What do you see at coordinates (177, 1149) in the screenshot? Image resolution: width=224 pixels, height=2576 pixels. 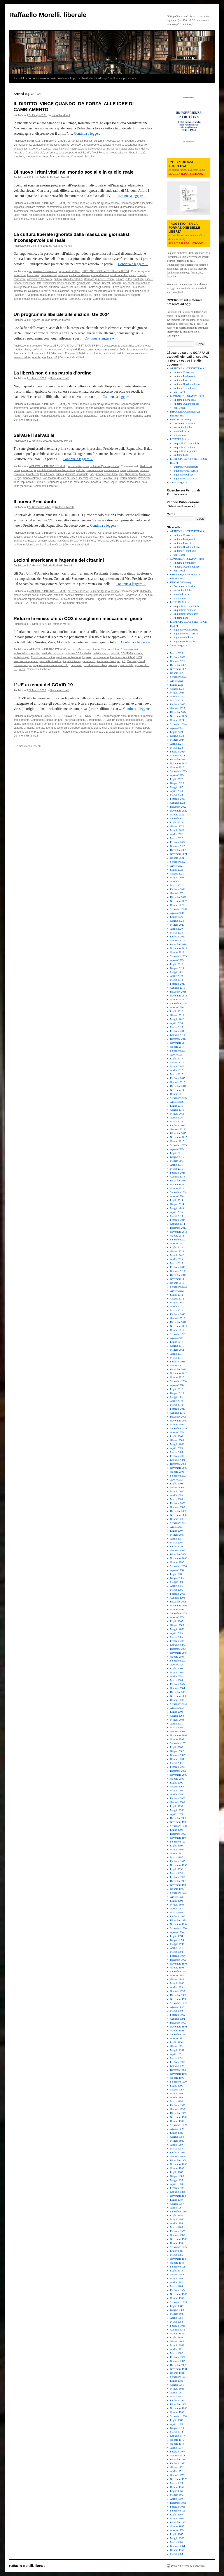 I see `Agosto 2015` at bounding box center [177, 1149].